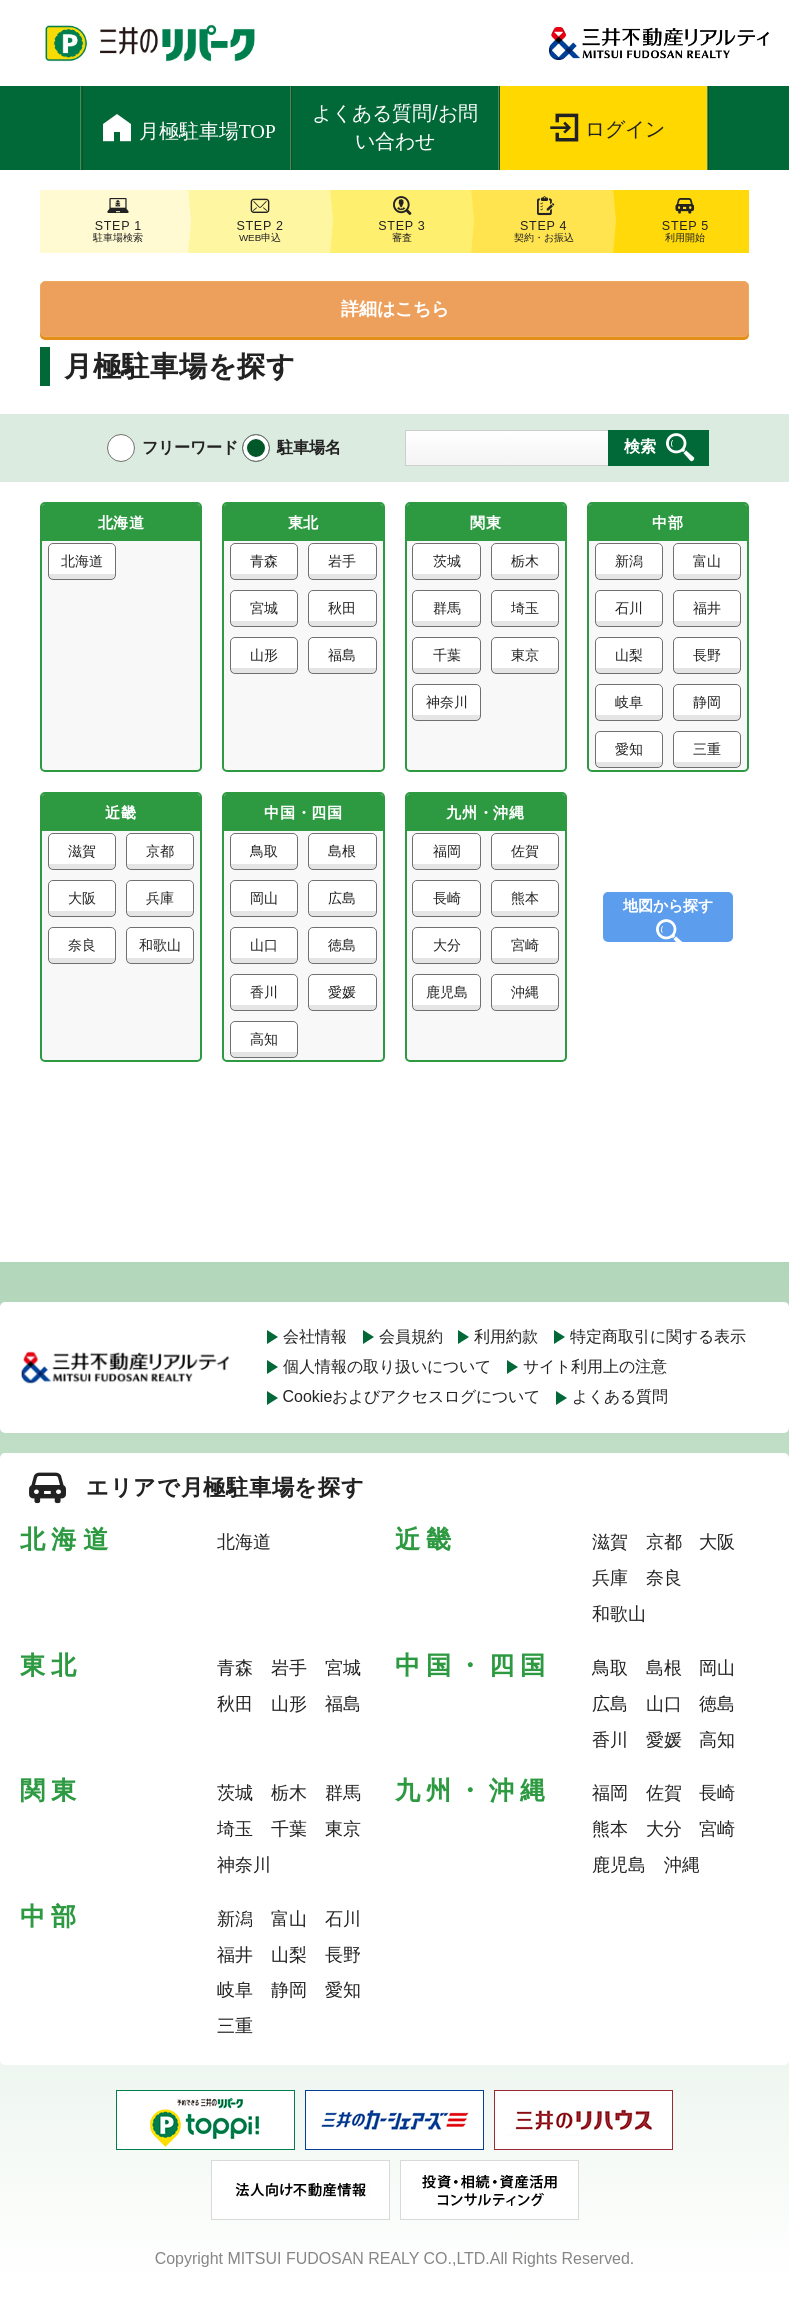 The image size is (789, 2316). Describe the element at coordinates (340, 570) in the screenshot. I see `岩手` at that location.